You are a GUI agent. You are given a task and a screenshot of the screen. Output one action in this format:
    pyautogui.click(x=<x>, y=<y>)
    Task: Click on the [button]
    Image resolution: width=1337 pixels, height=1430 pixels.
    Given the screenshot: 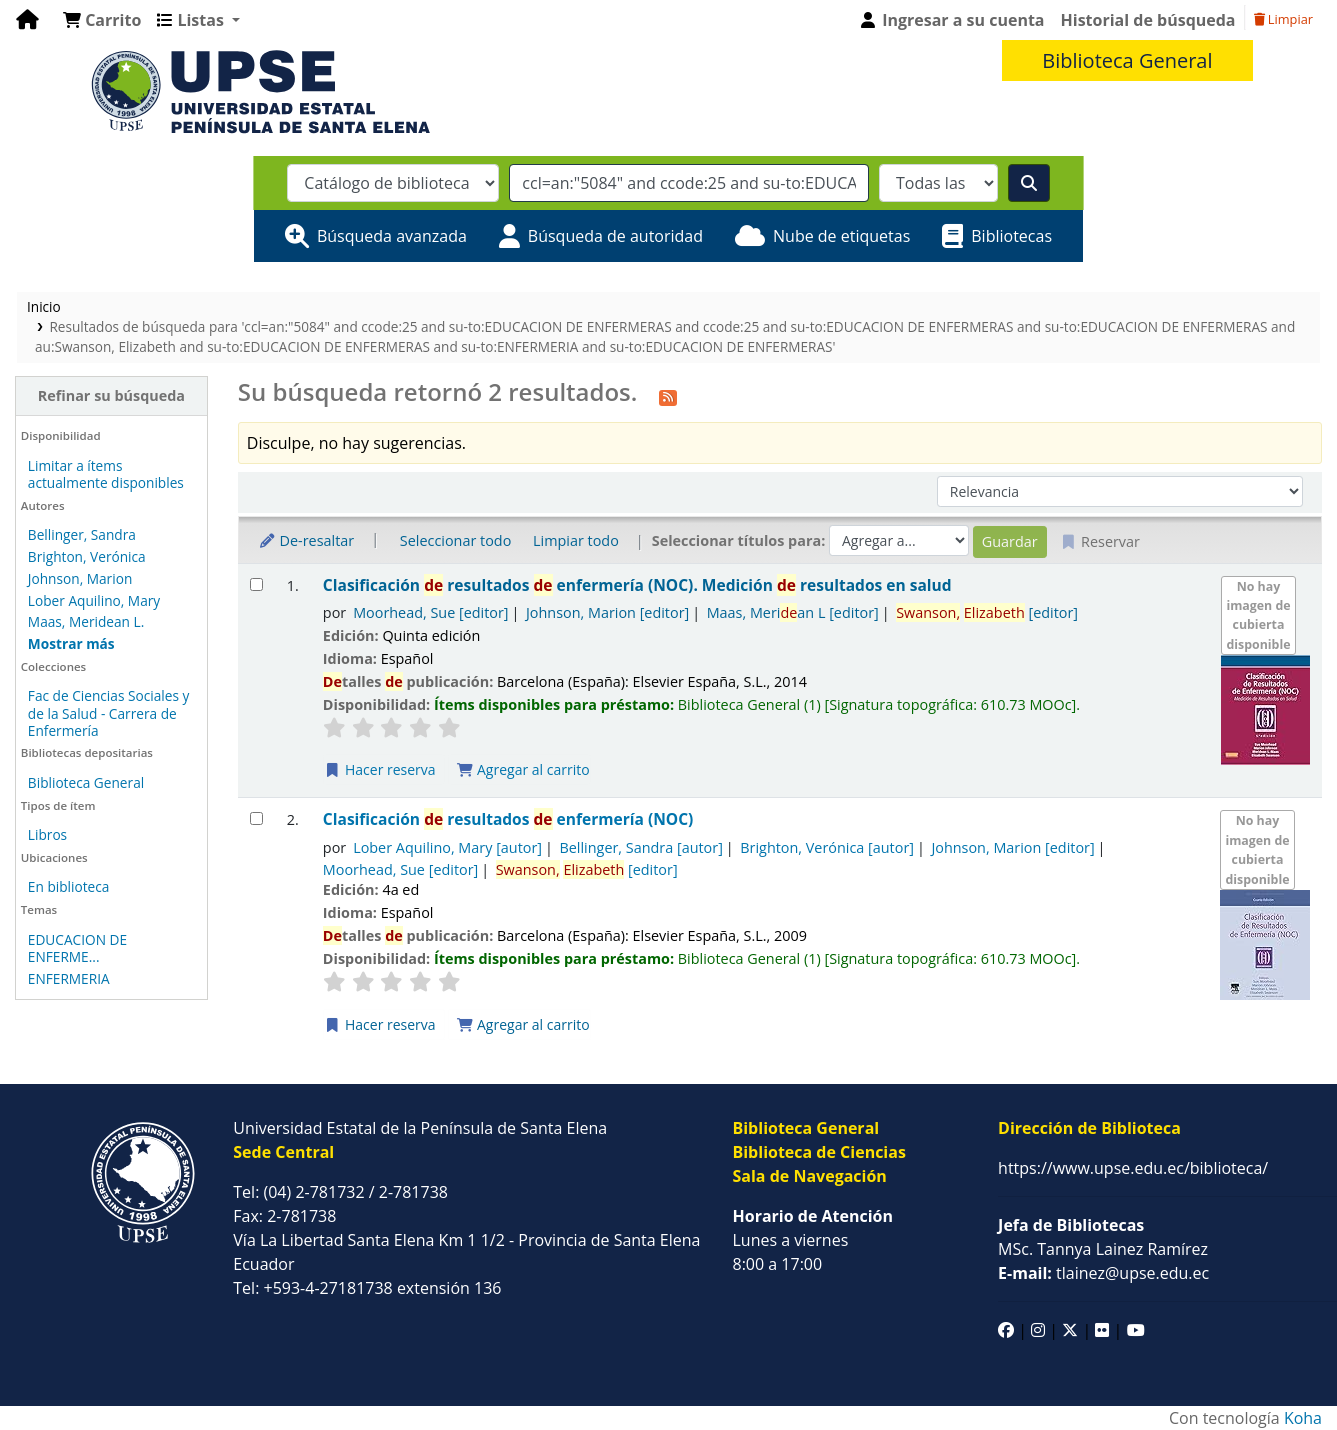 What is the action you would take?
    pyautogui.click(x=102, y=20)
    